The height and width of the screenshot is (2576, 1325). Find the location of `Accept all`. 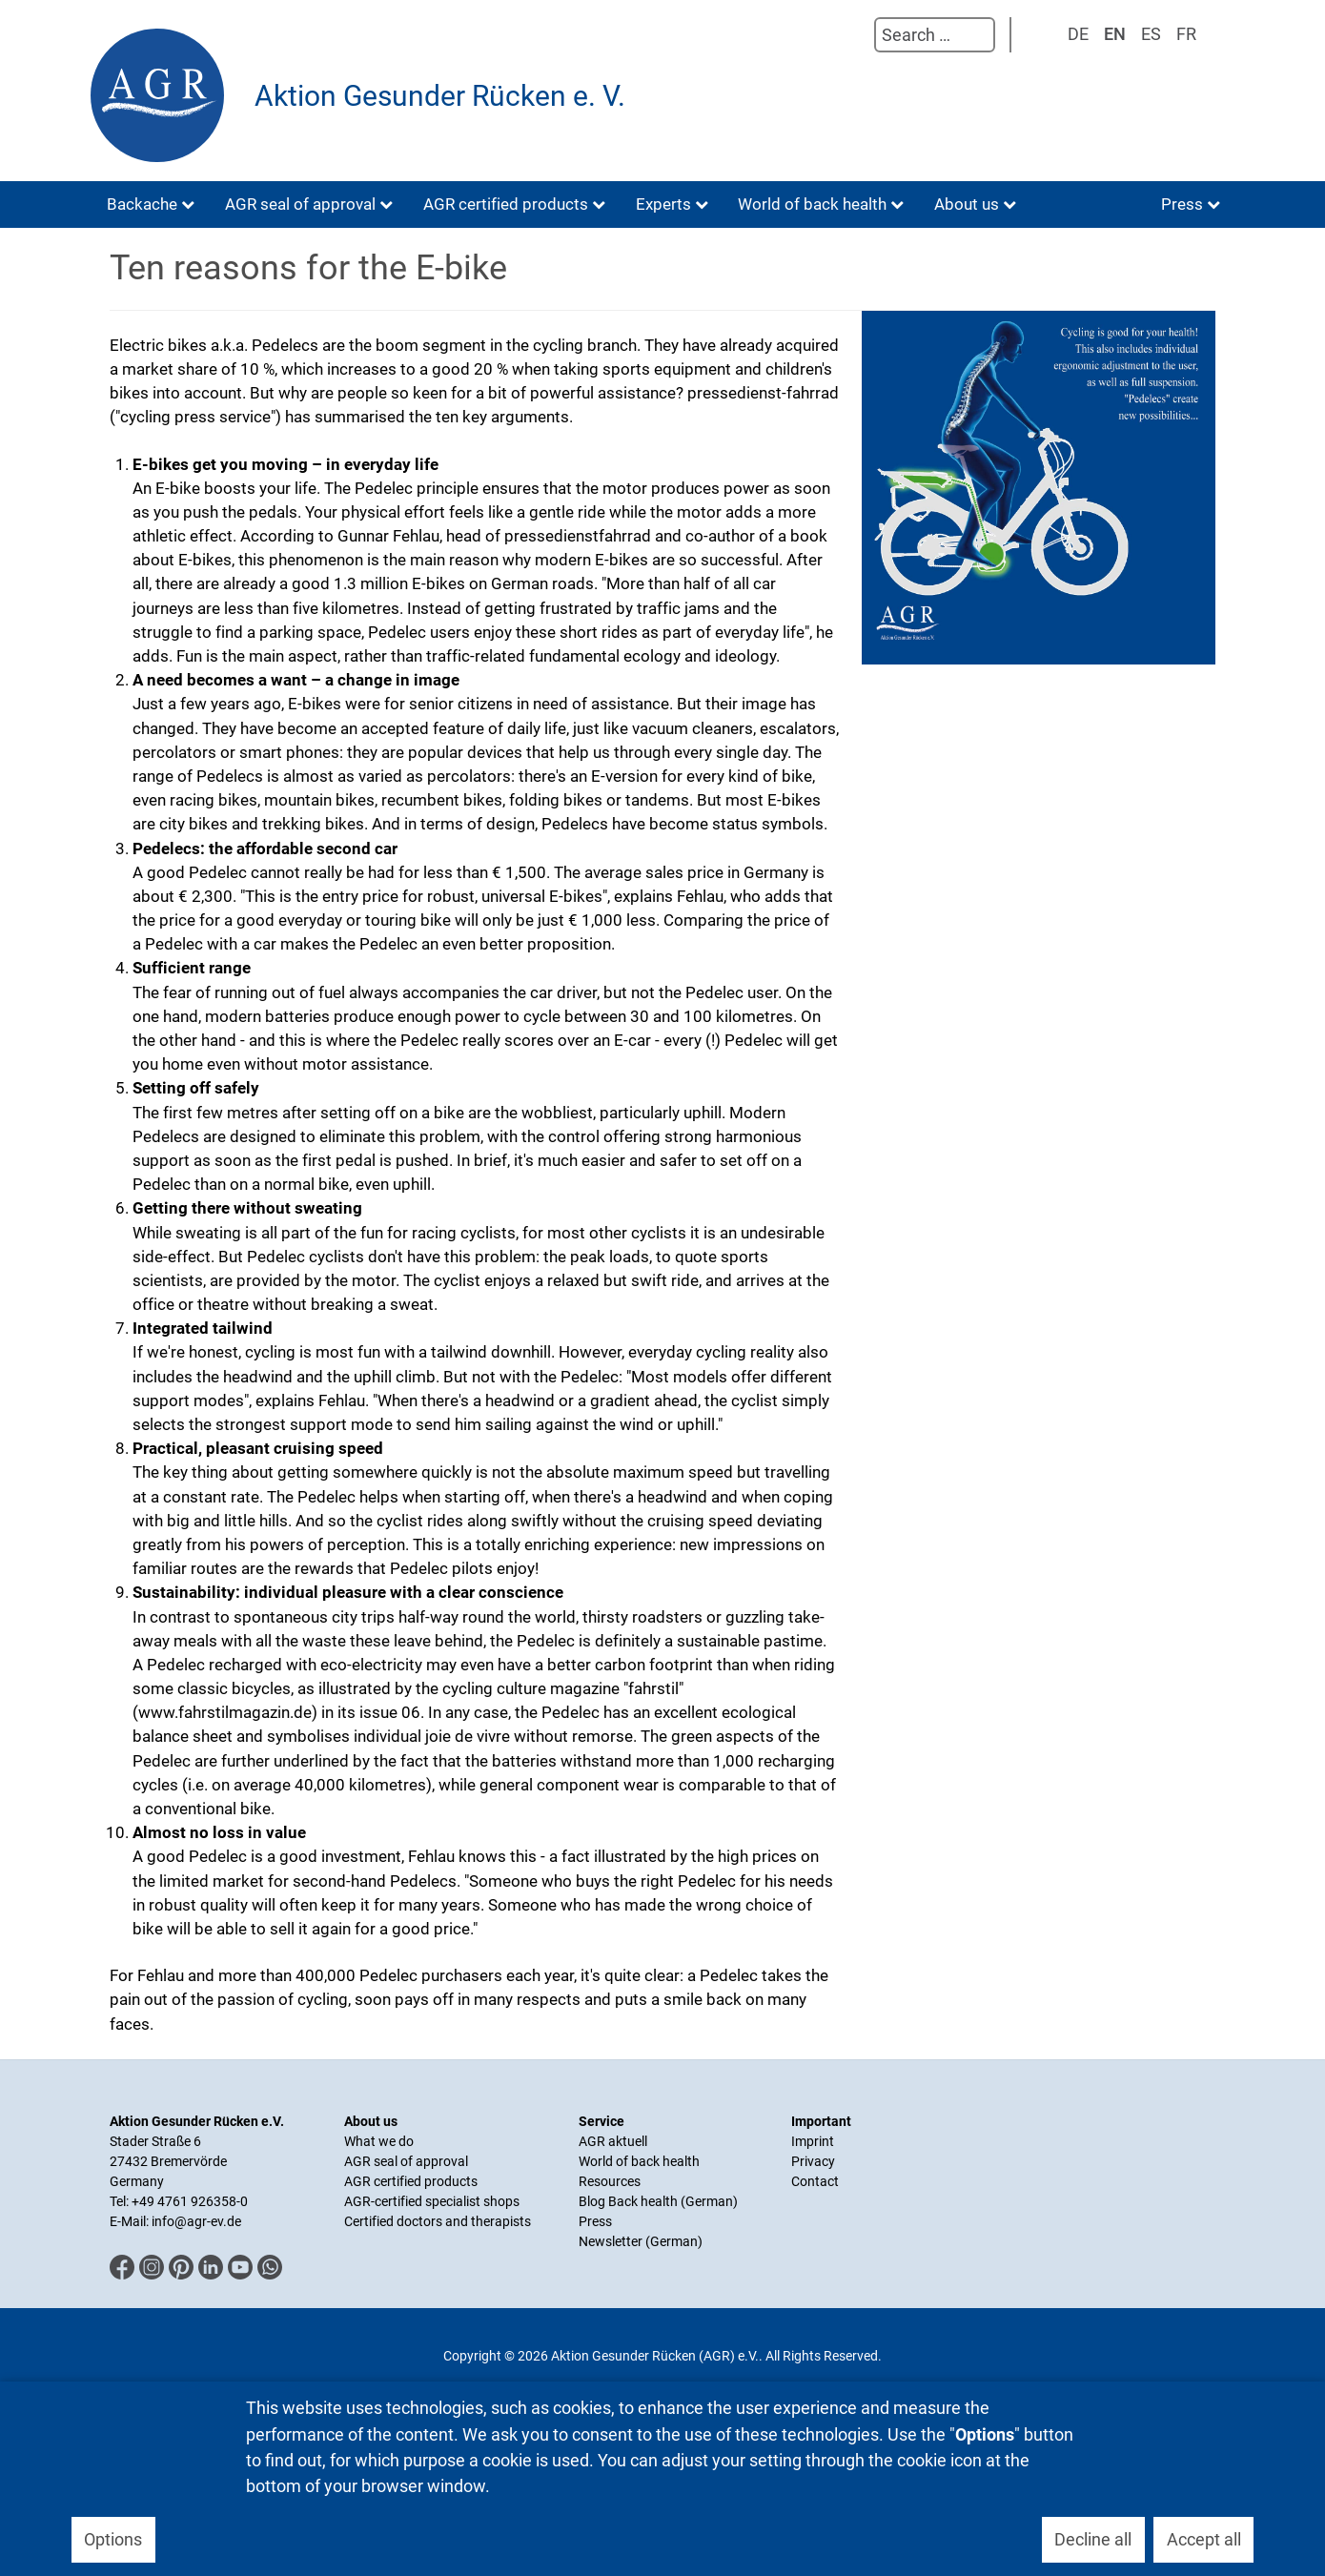

Accept all is located at coordinates (1204, 2539).